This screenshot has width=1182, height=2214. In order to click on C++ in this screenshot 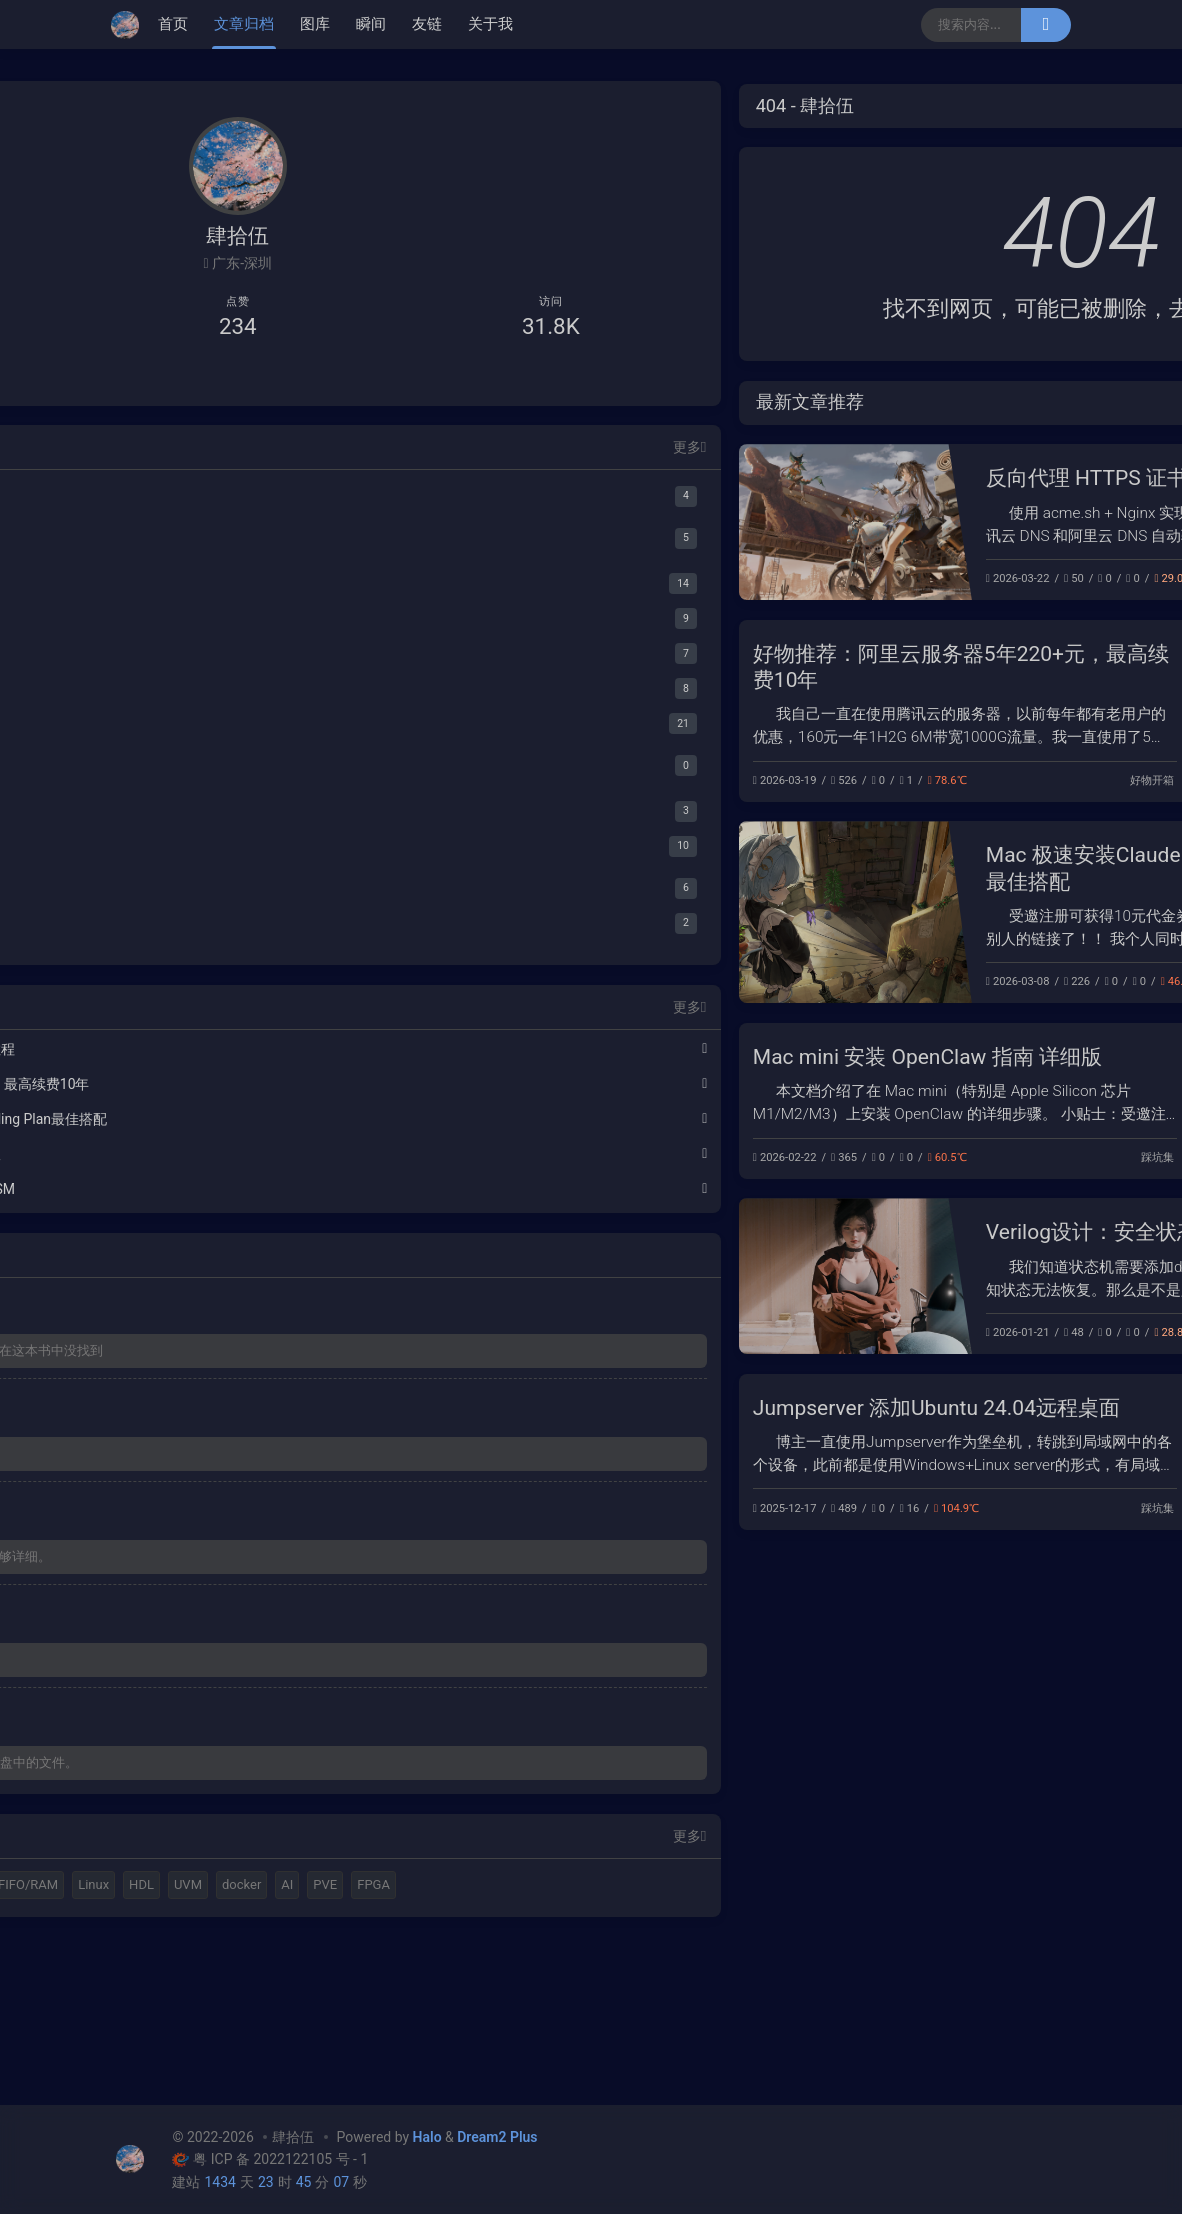, I will do `click(264, 1960)`.